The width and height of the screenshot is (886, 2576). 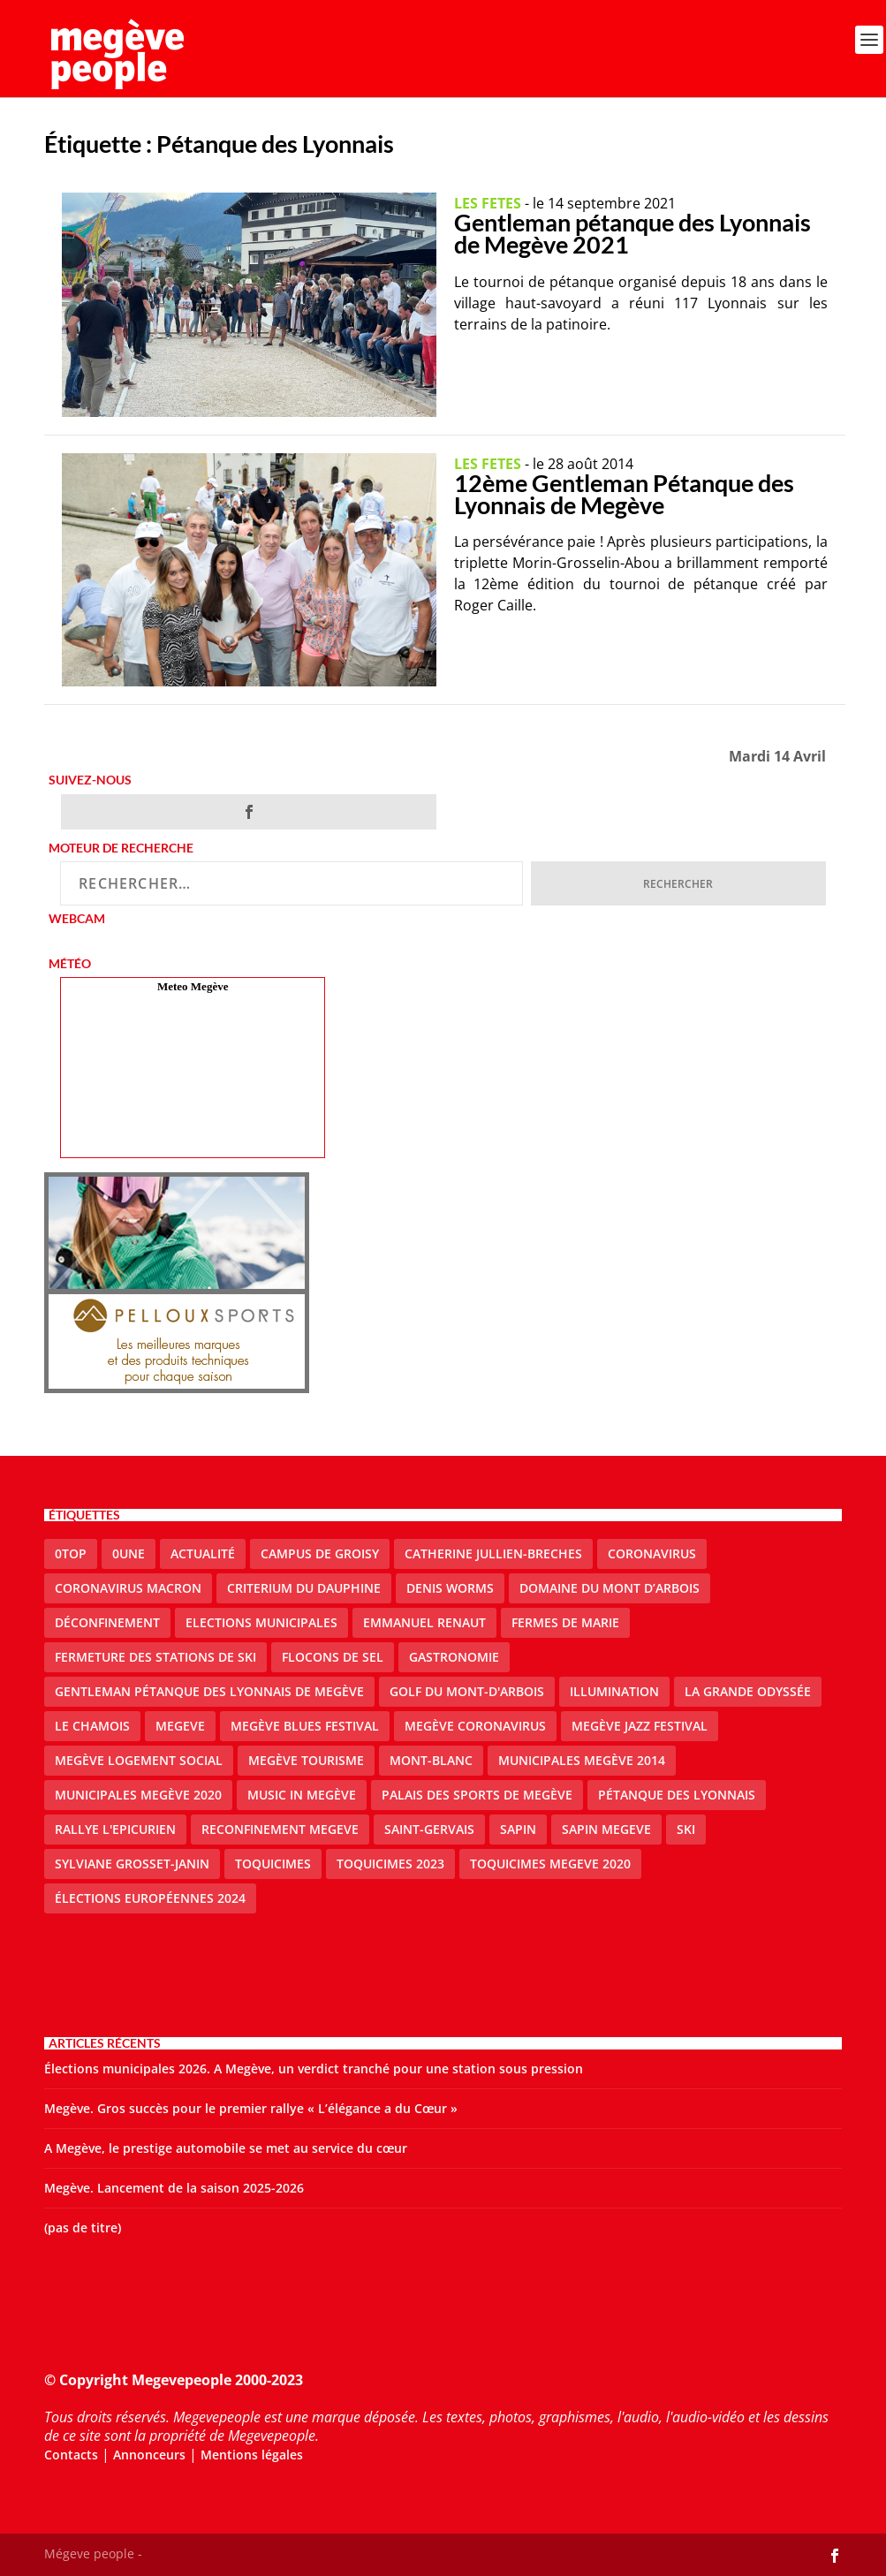 I want to click on Music in Megève [Music in Megève (2 éléments)], so click(x=301, y=1794).